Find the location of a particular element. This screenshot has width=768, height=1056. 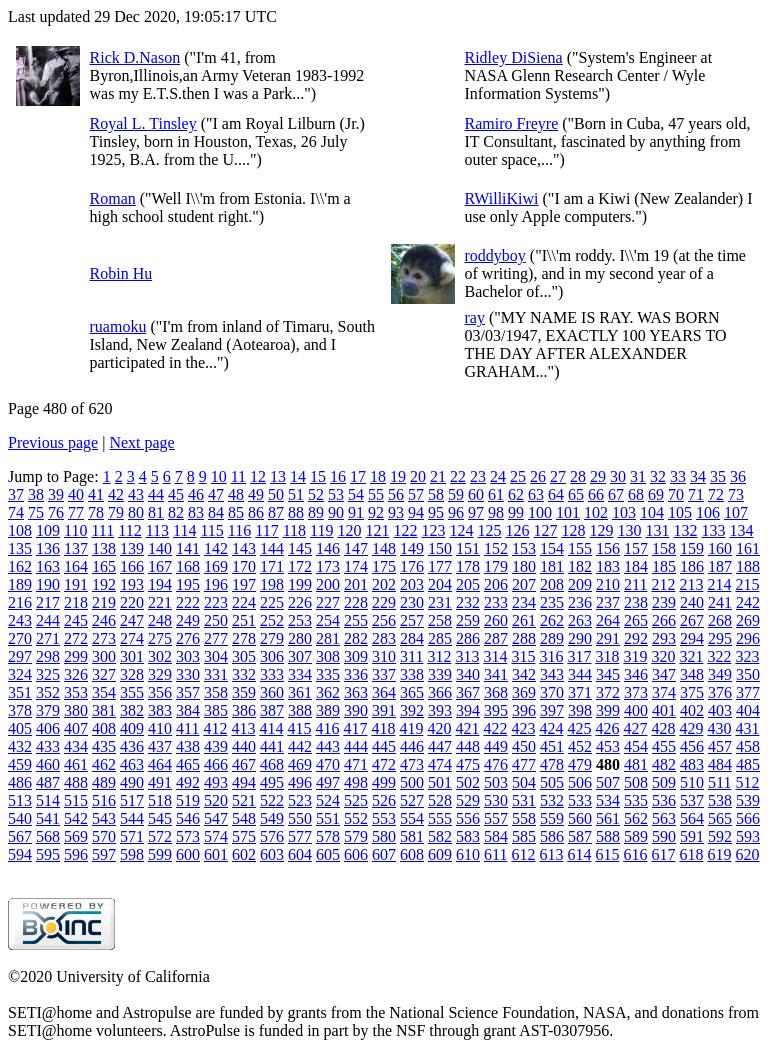

397 is located at coordinates (552, 710).